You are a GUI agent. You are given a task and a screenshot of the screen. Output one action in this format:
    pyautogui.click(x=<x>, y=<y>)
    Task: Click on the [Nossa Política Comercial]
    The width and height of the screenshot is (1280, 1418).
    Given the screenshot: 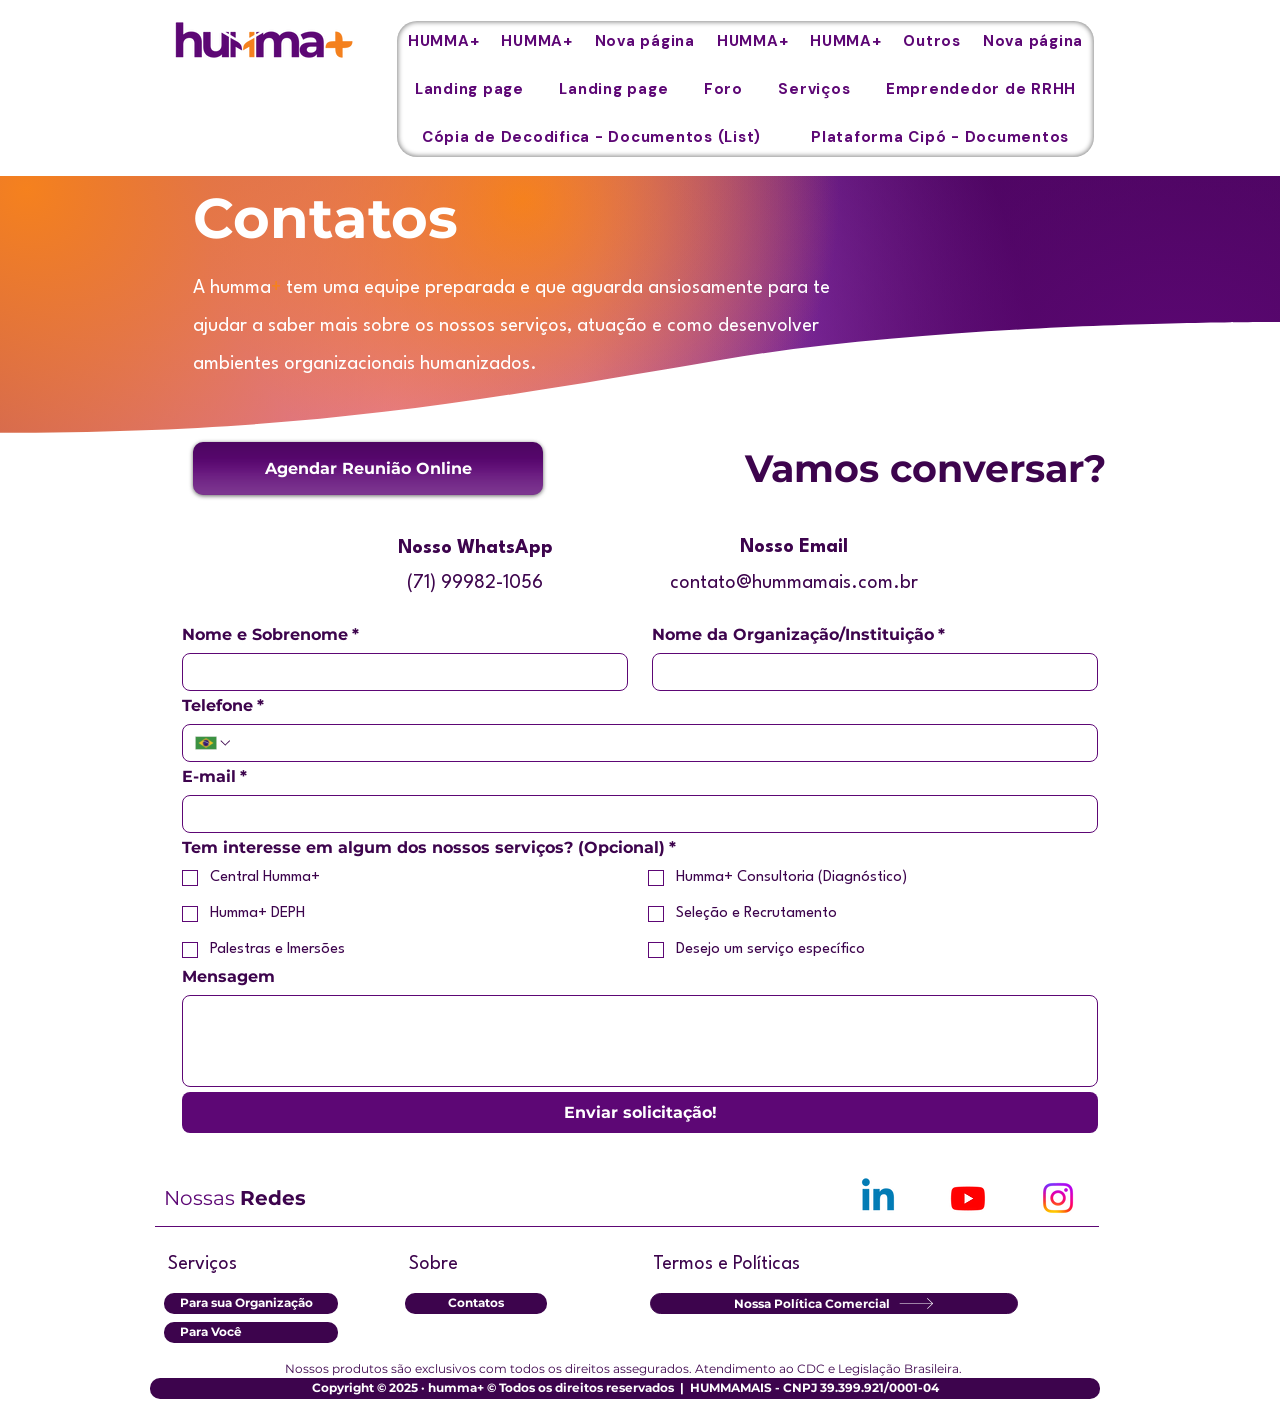 What is the action you would take?
    pyautogui.click(x=834, y=1303)
    